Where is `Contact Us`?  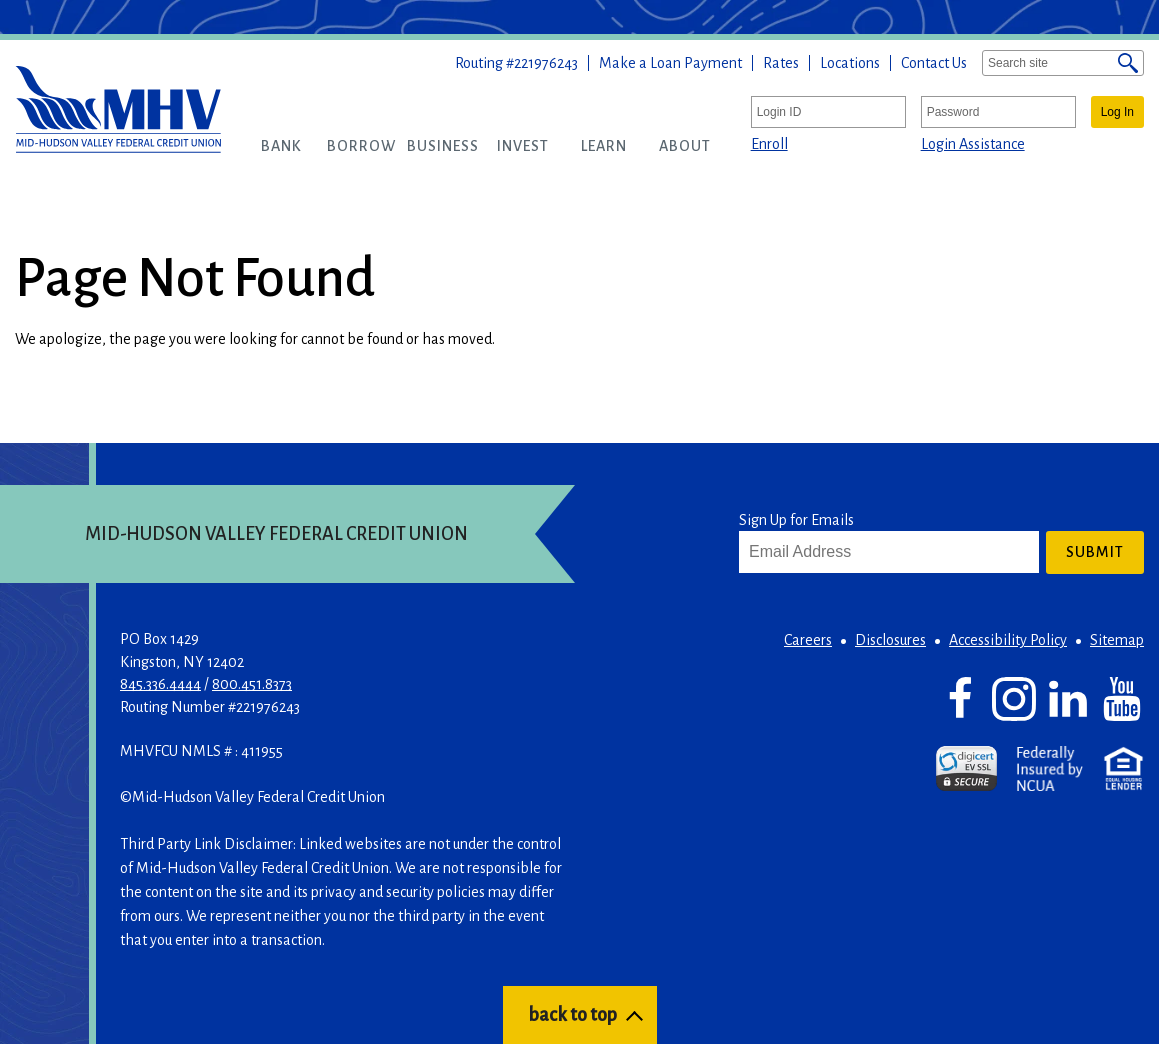 Contact Us is located at coordinates (934, 63).